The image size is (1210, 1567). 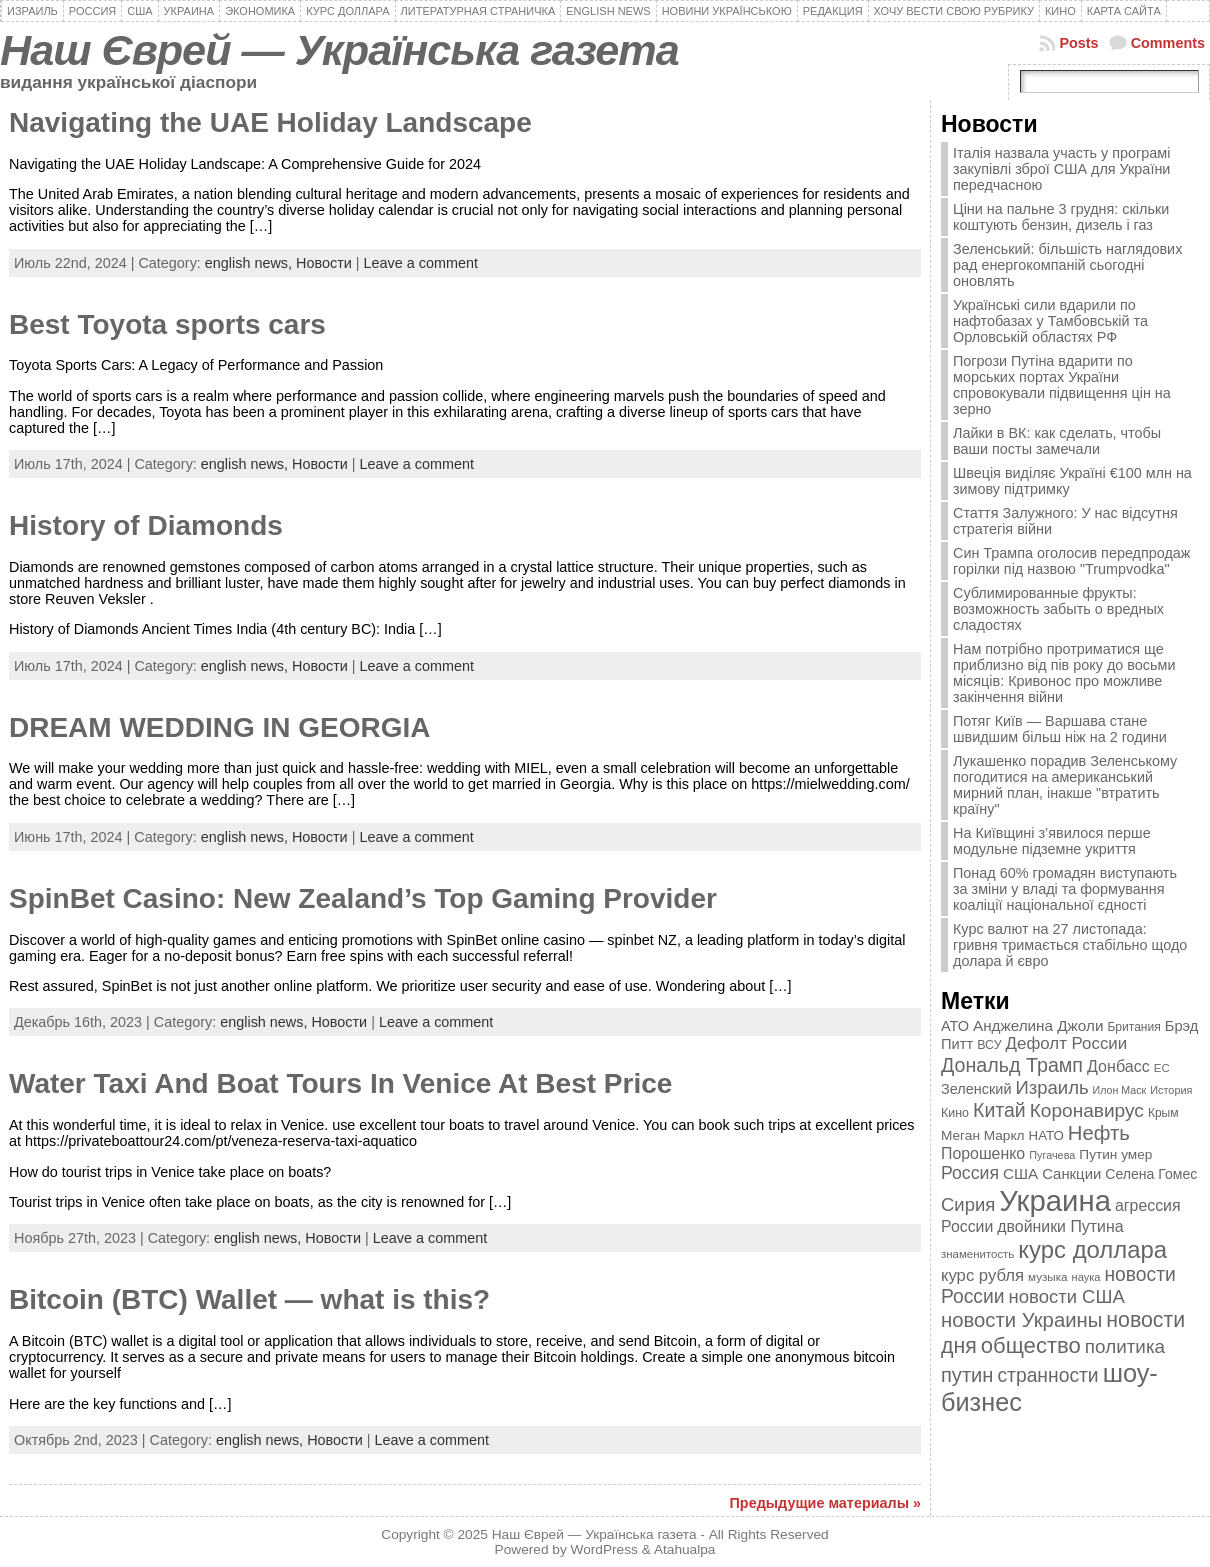 I want to click on SpinBet Casino: New Zealand’s Top Gaming Provider, so click(x=363, y=898).